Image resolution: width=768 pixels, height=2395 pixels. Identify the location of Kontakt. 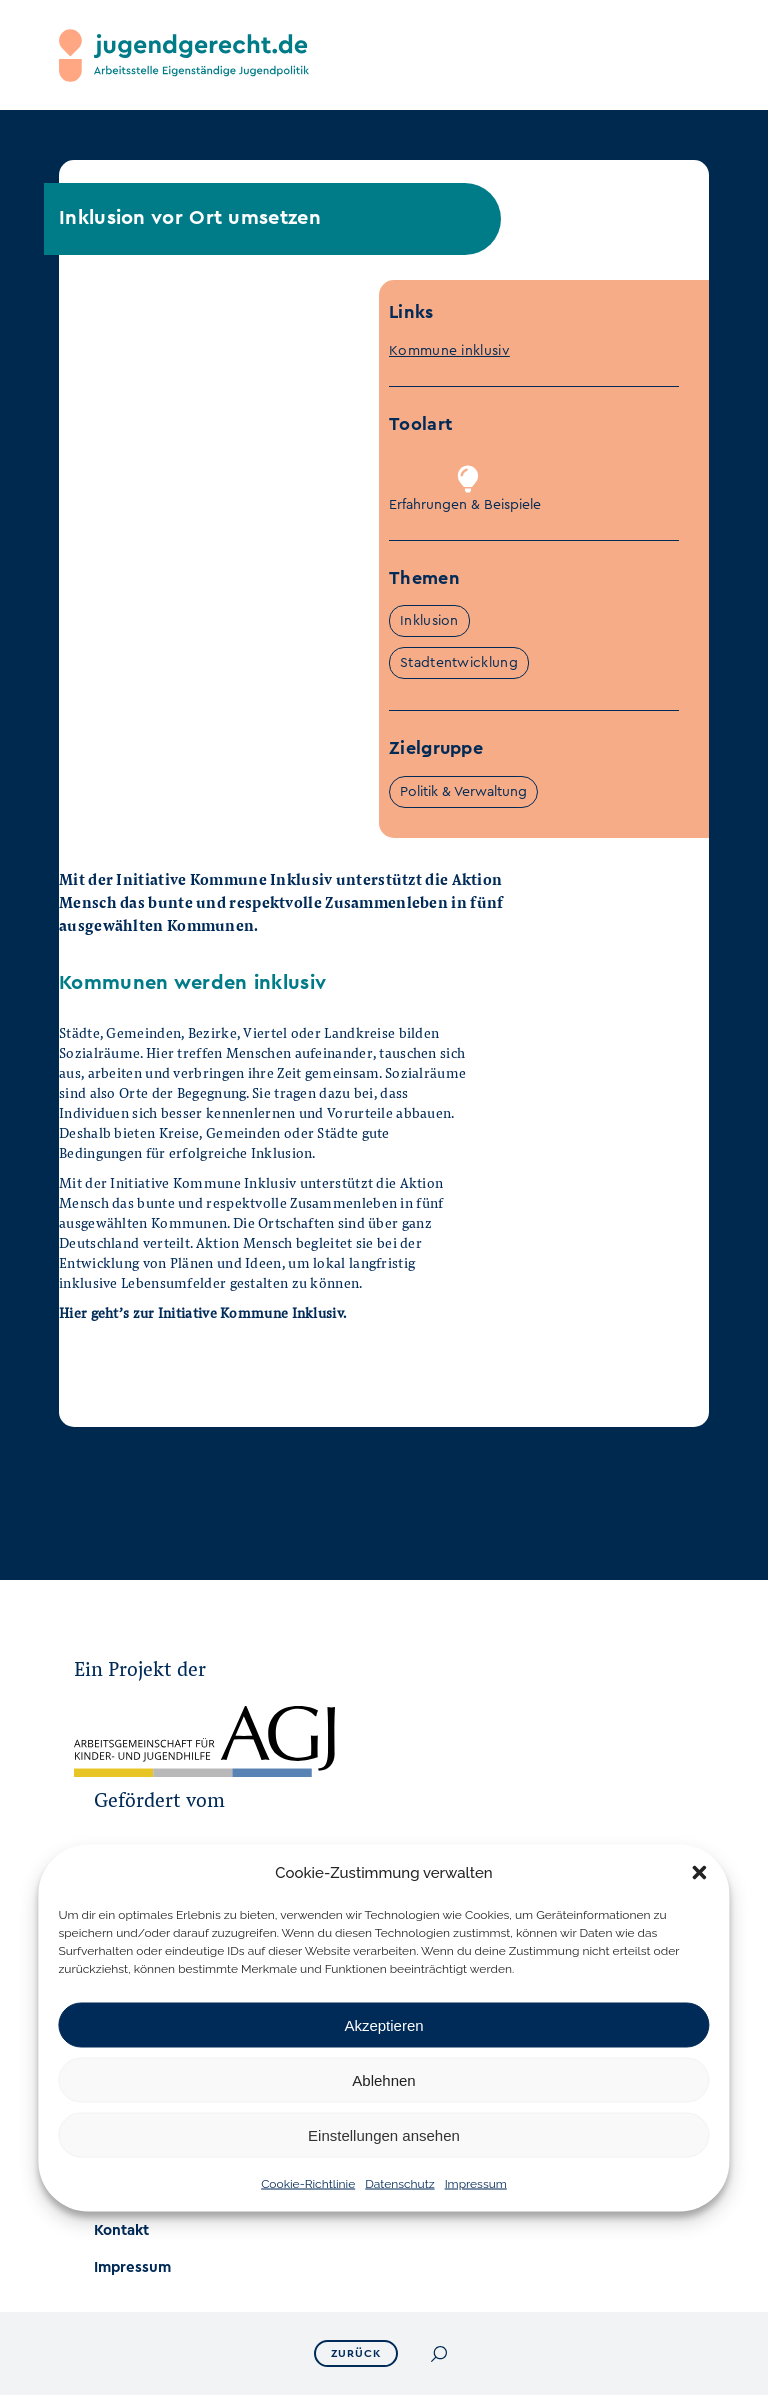
(121, 2230).